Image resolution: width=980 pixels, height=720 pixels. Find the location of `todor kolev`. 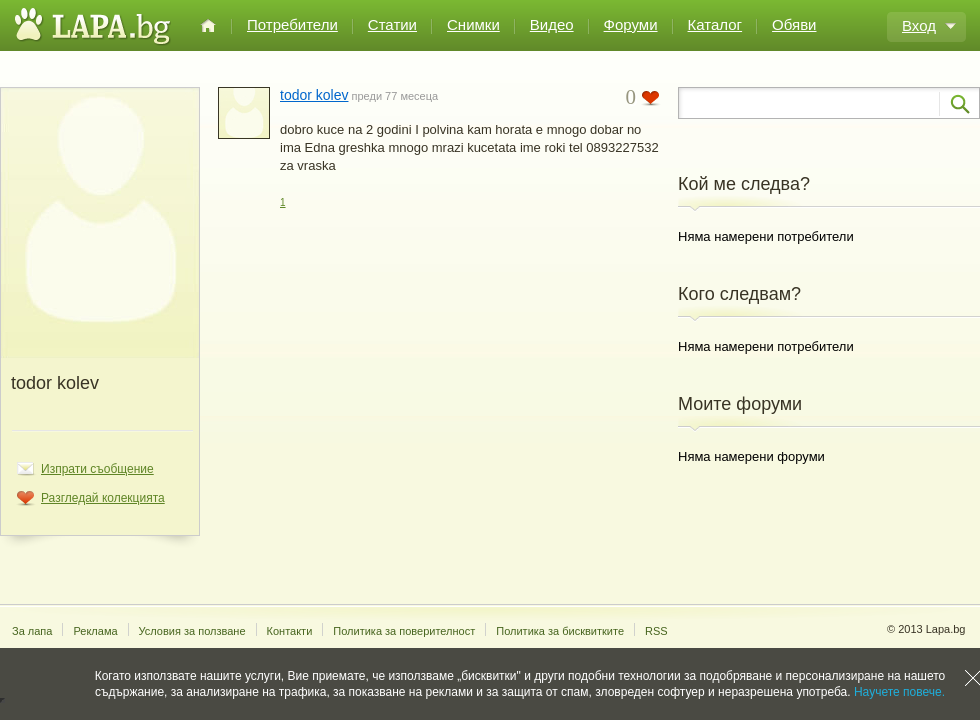

todor kolev is located at coordinates (314, 95).